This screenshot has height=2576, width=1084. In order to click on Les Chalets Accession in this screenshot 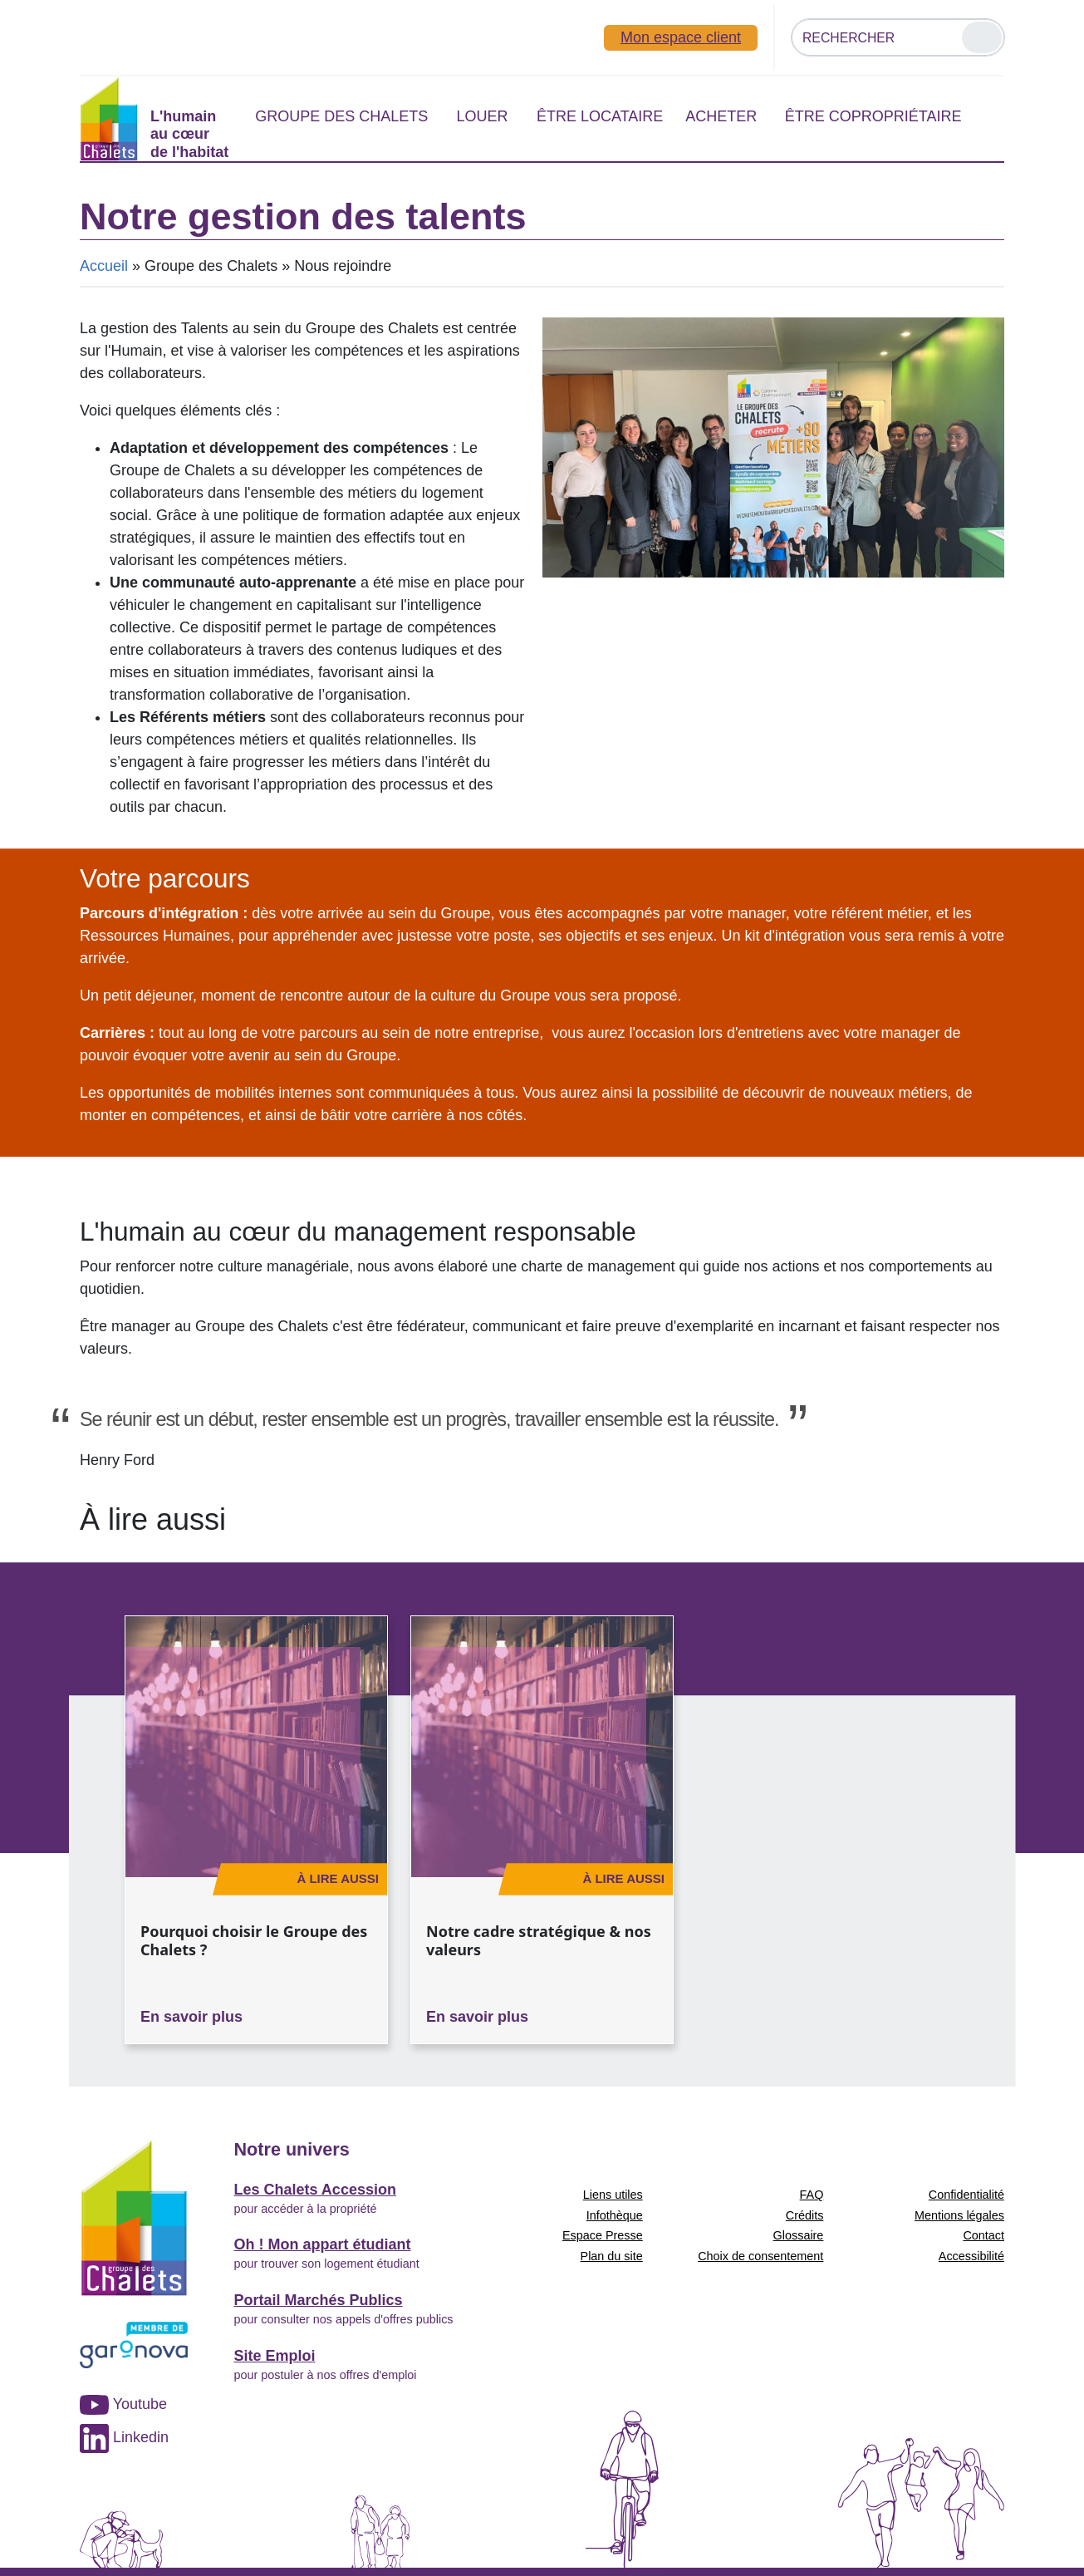, I will do `click(315, 2189)`.